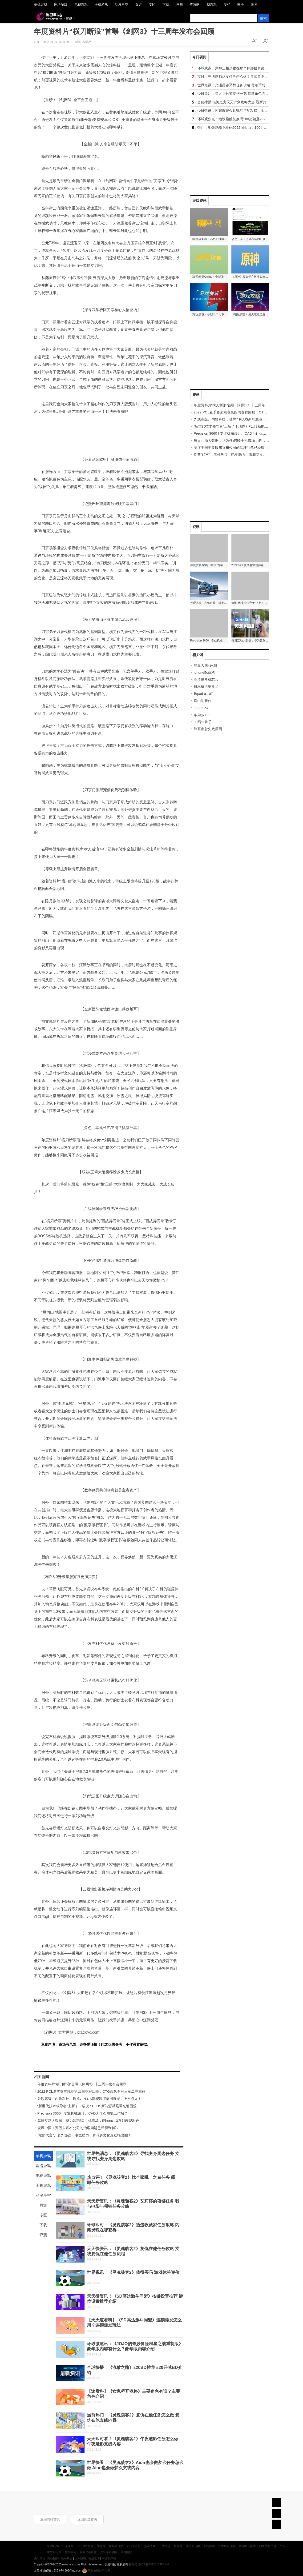 Image resolution: width=303 pixels, height=2576 pixels. What do you see at coordinates (66, 2558) in the screenshot?
I see `联系我们` at bounding box center [66, 2558].